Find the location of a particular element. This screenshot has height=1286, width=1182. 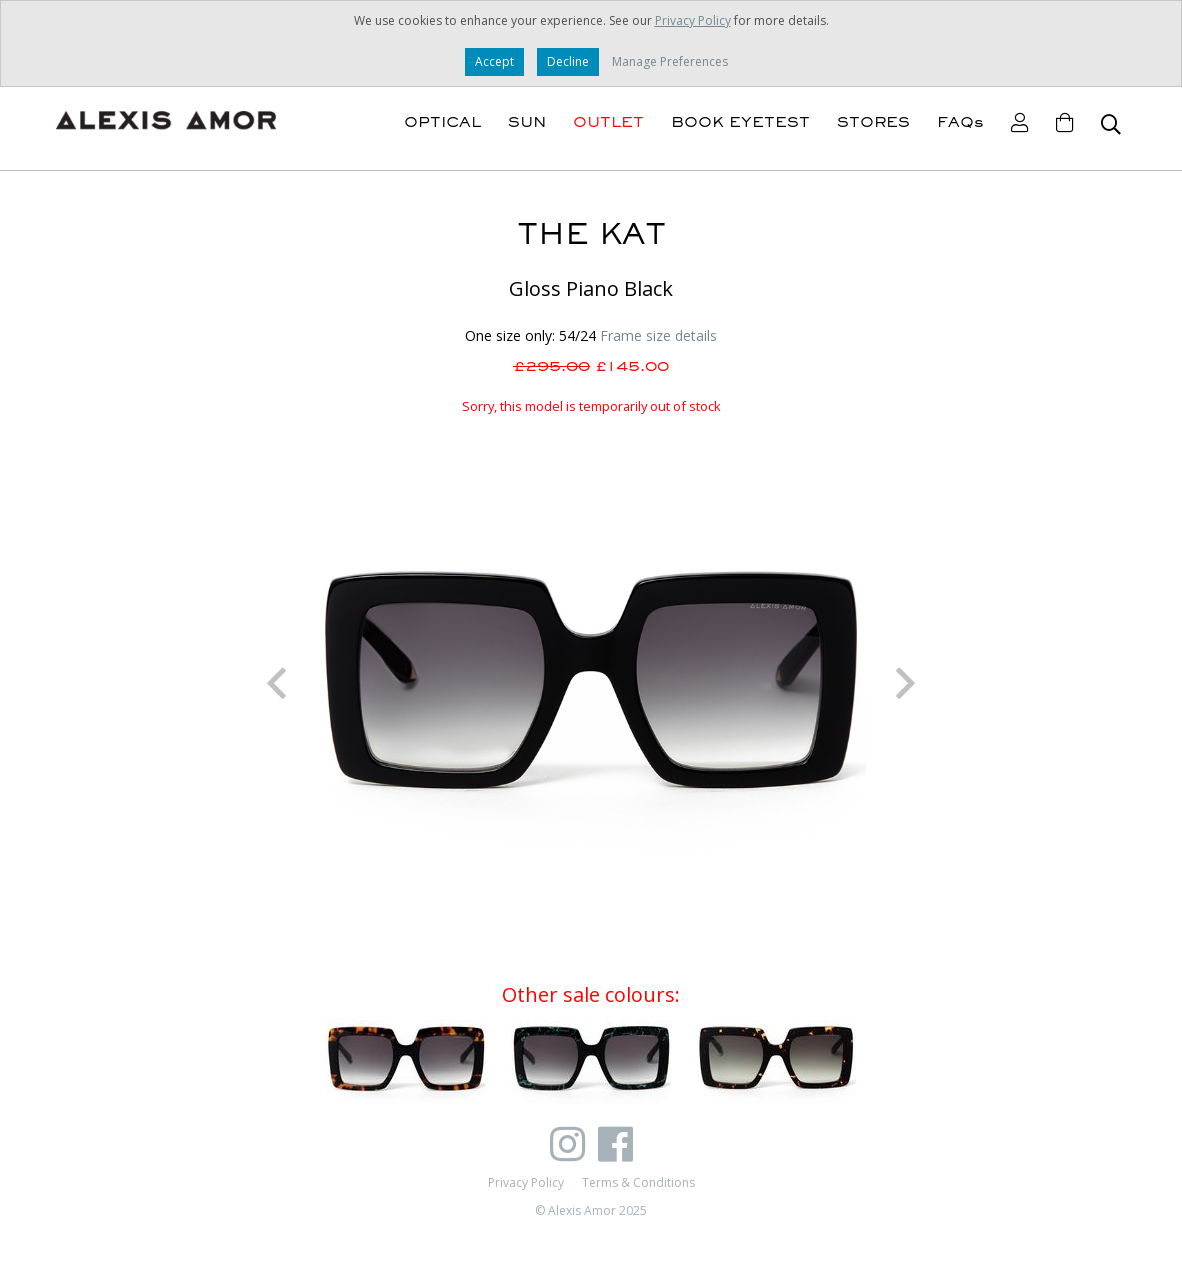

STORES is located at coordinates (873, 122).